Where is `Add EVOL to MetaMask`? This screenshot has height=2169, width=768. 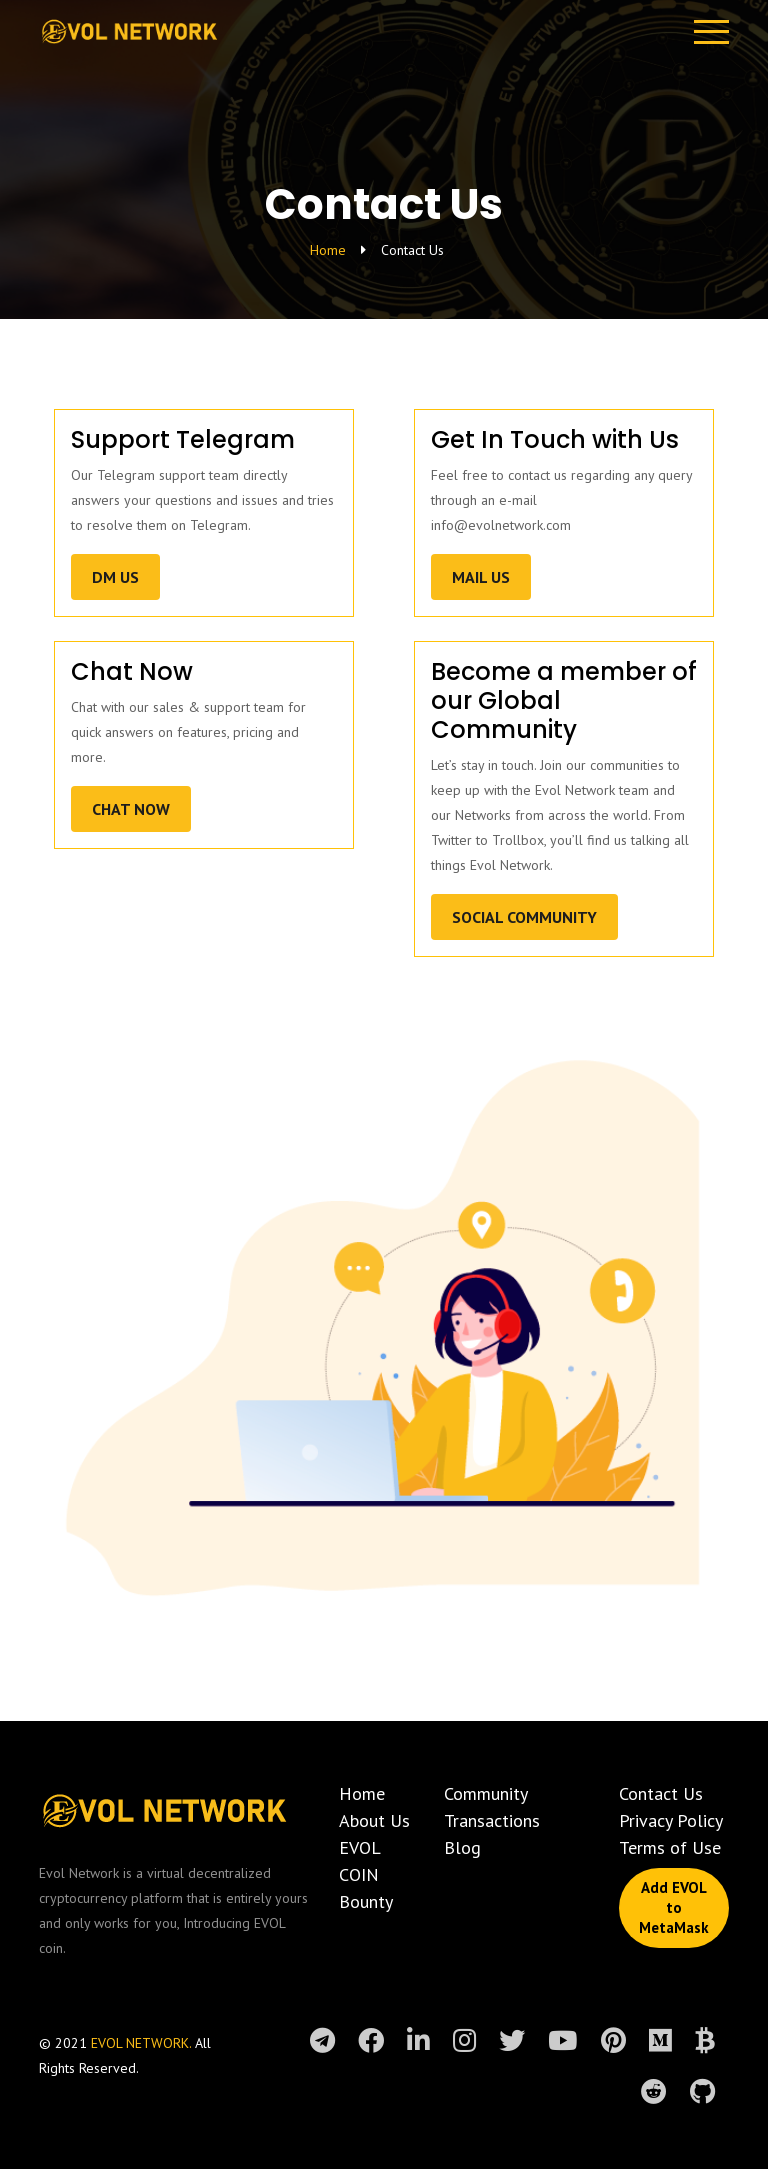 Add EVOL to MetaMask is located at coordinates (674, 1907).